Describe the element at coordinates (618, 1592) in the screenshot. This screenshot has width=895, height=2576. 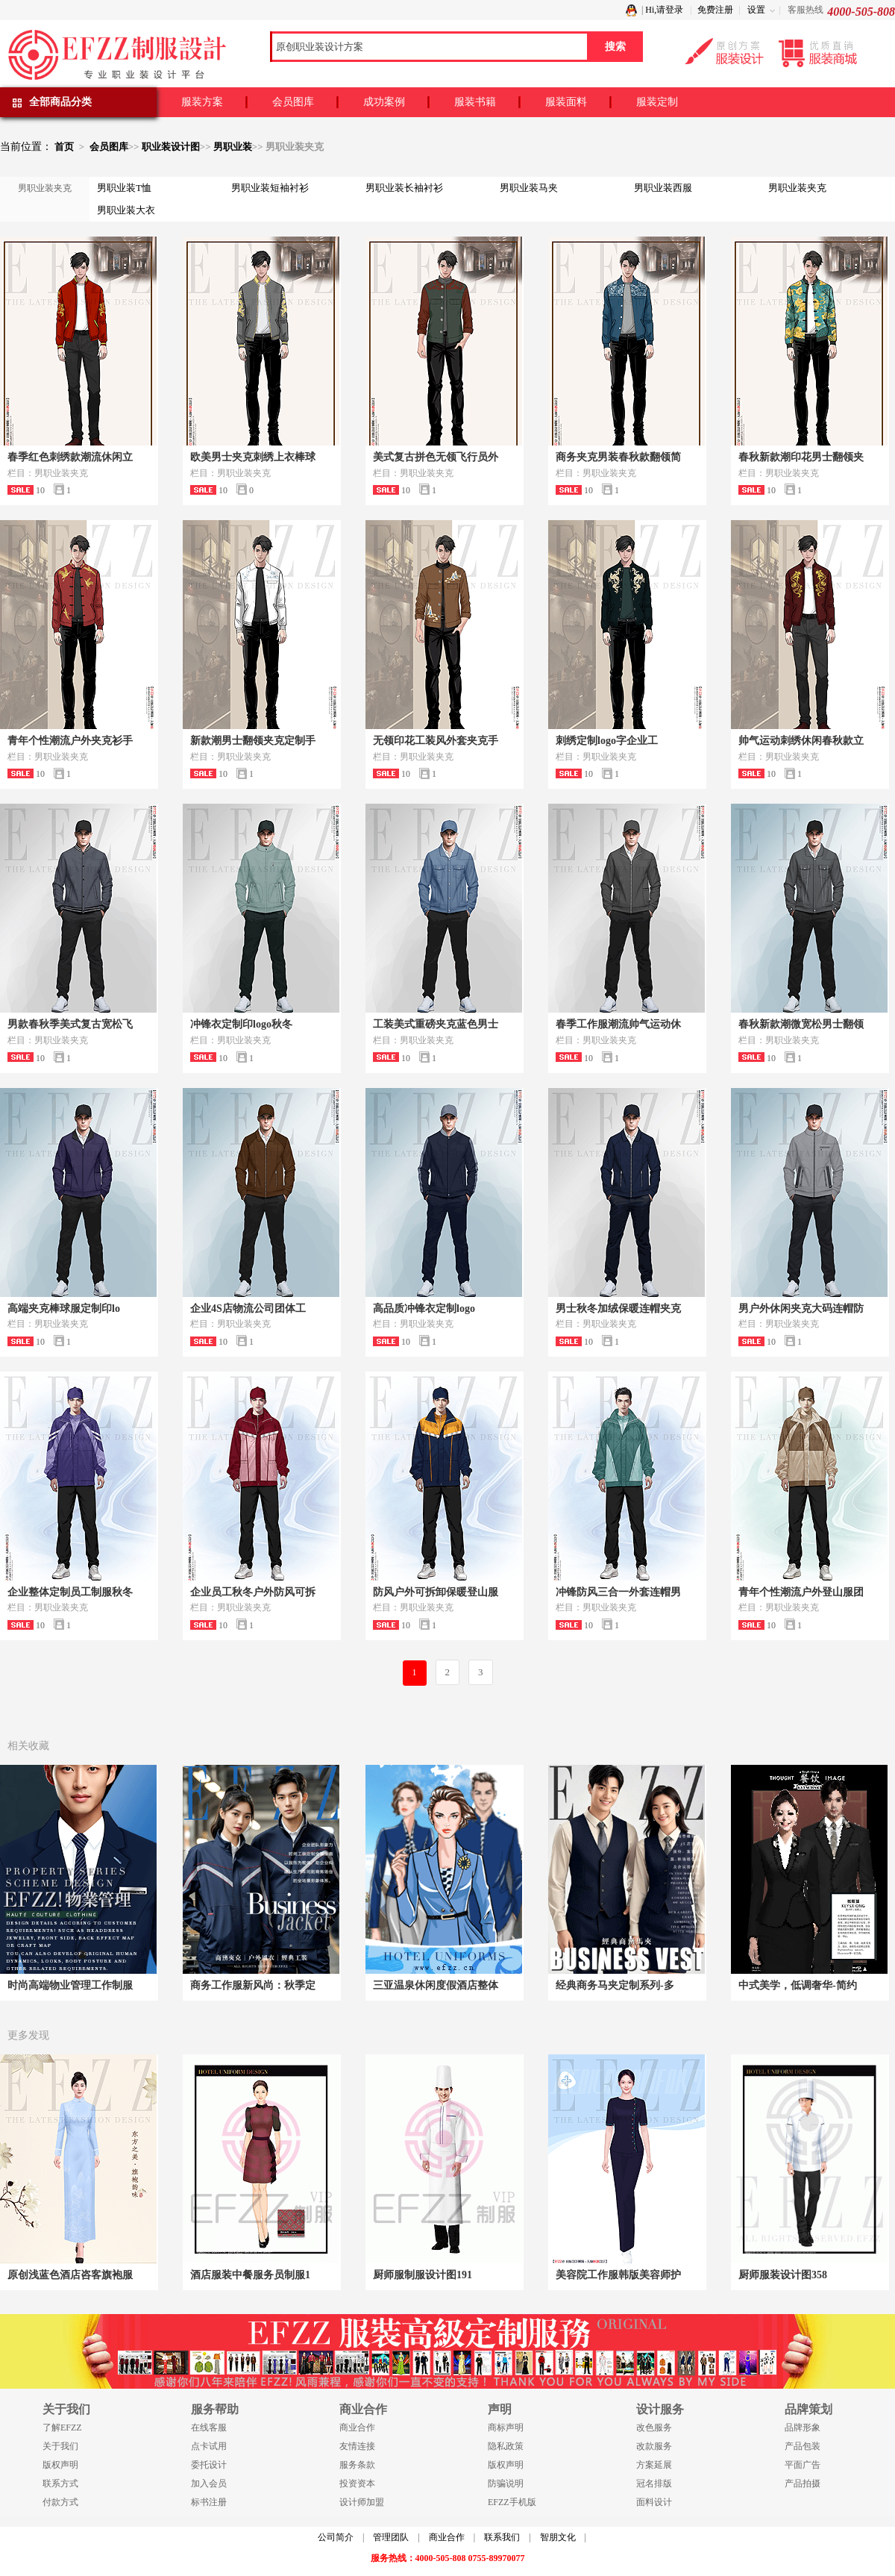
I see `冲锋防风三合一外套连帽男` at that location.